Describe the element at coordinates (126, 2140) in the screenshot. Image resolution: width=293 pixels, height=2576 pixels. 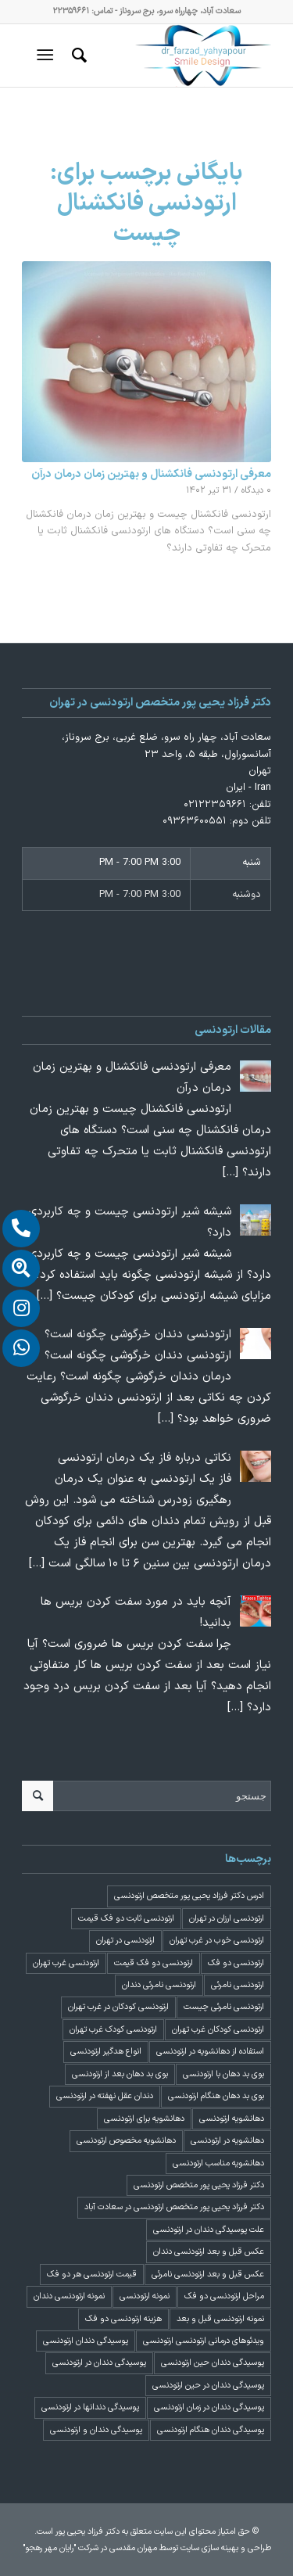
I see `دهانشویه مخصوص ارتودنسی [دهانشویه مخصوص ارتودنسی (1 مورد)]` at that location.